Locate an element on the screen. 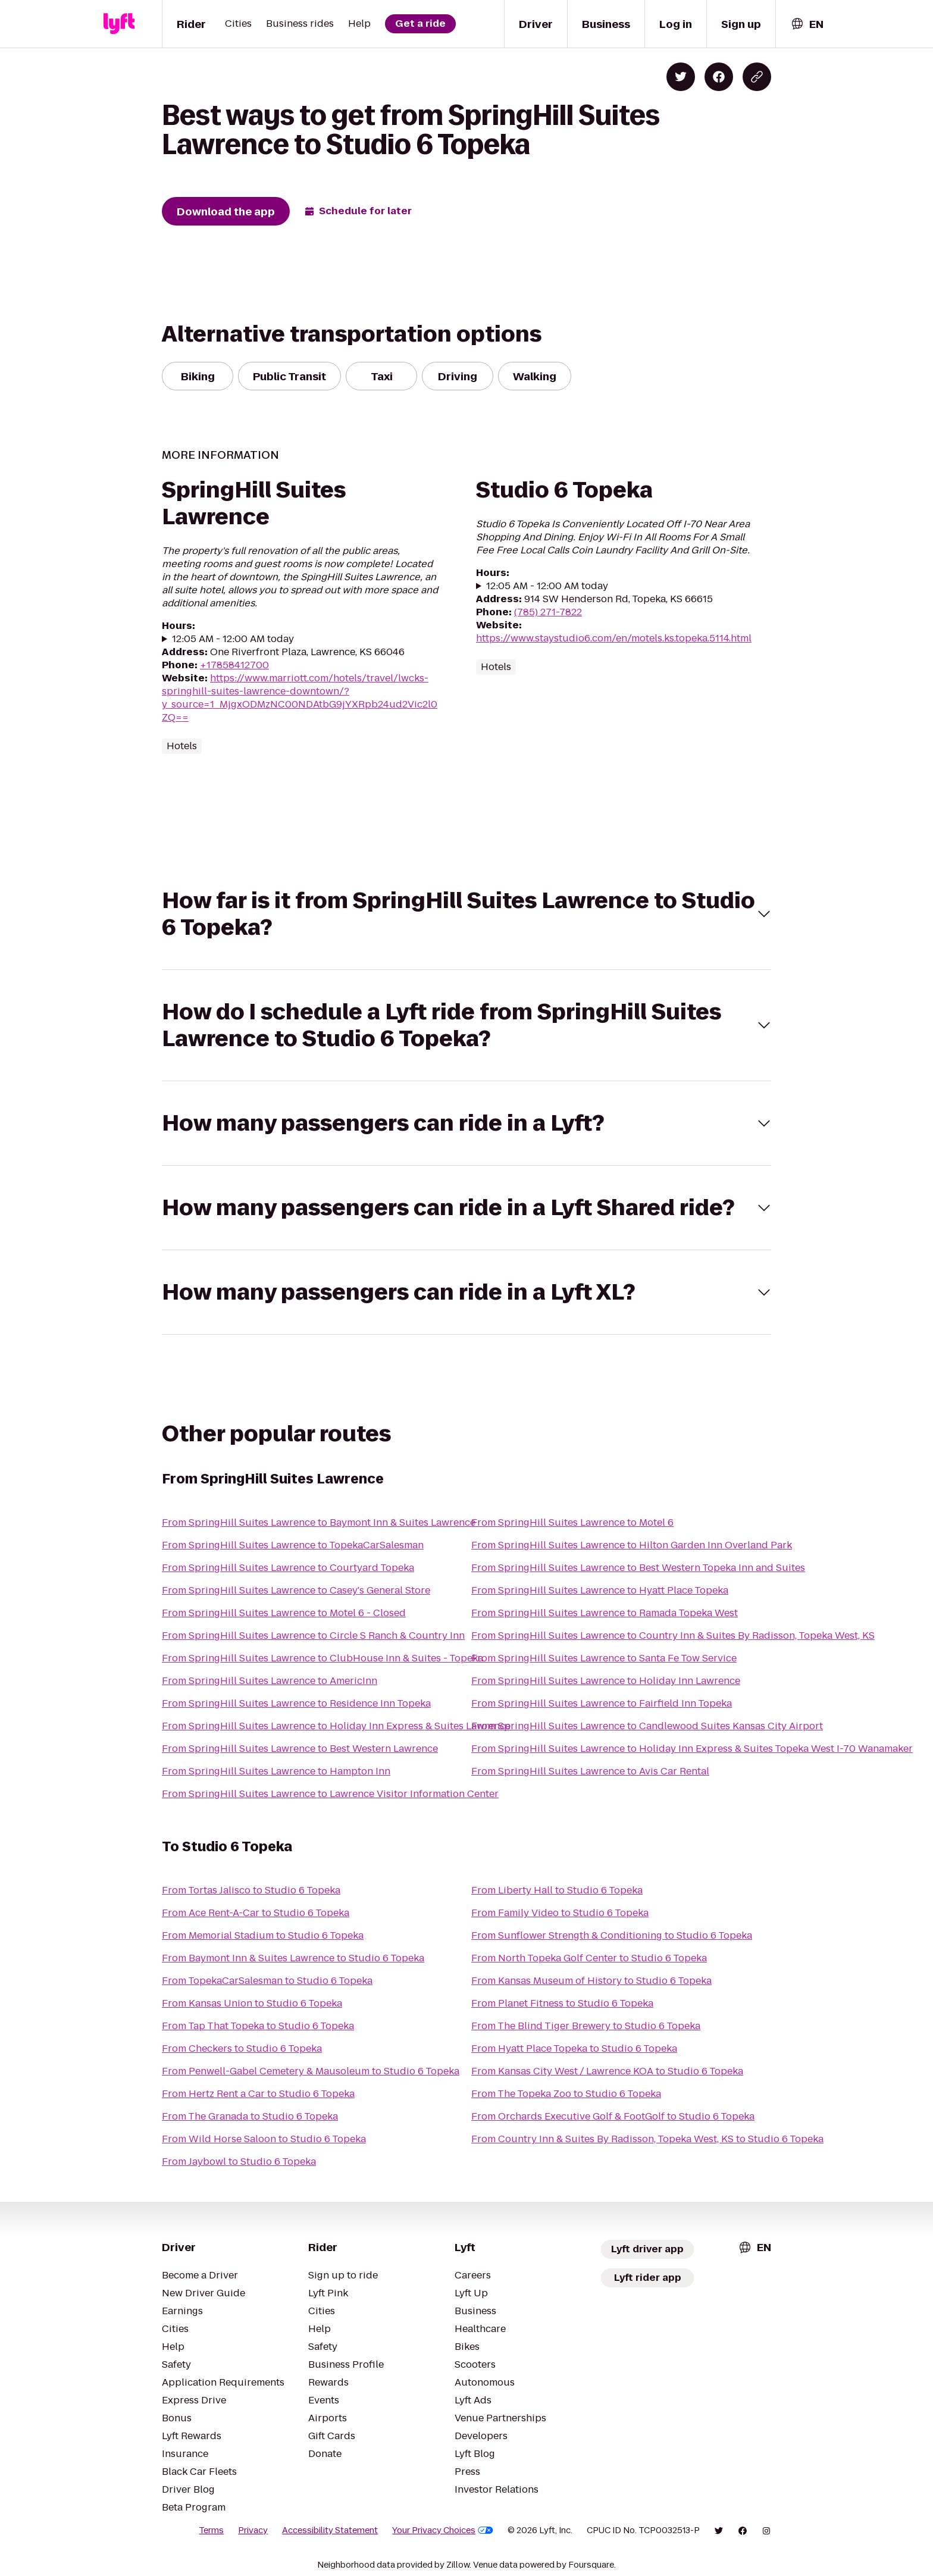 This screenshot has width=933, height=2576. +17858412700 is located at coordinates (234, 665).